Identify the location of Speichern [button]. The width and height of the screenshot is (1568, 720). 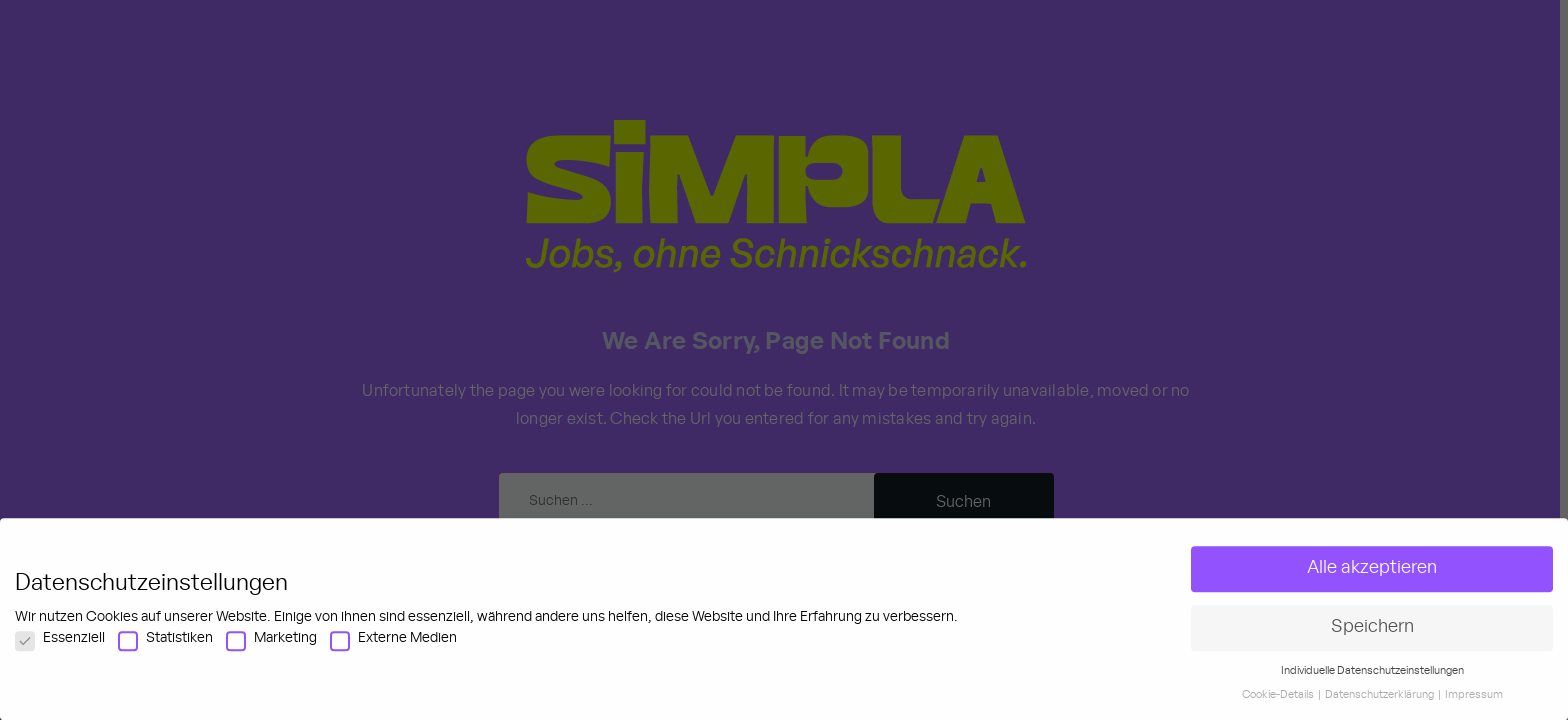
(1372, 642).